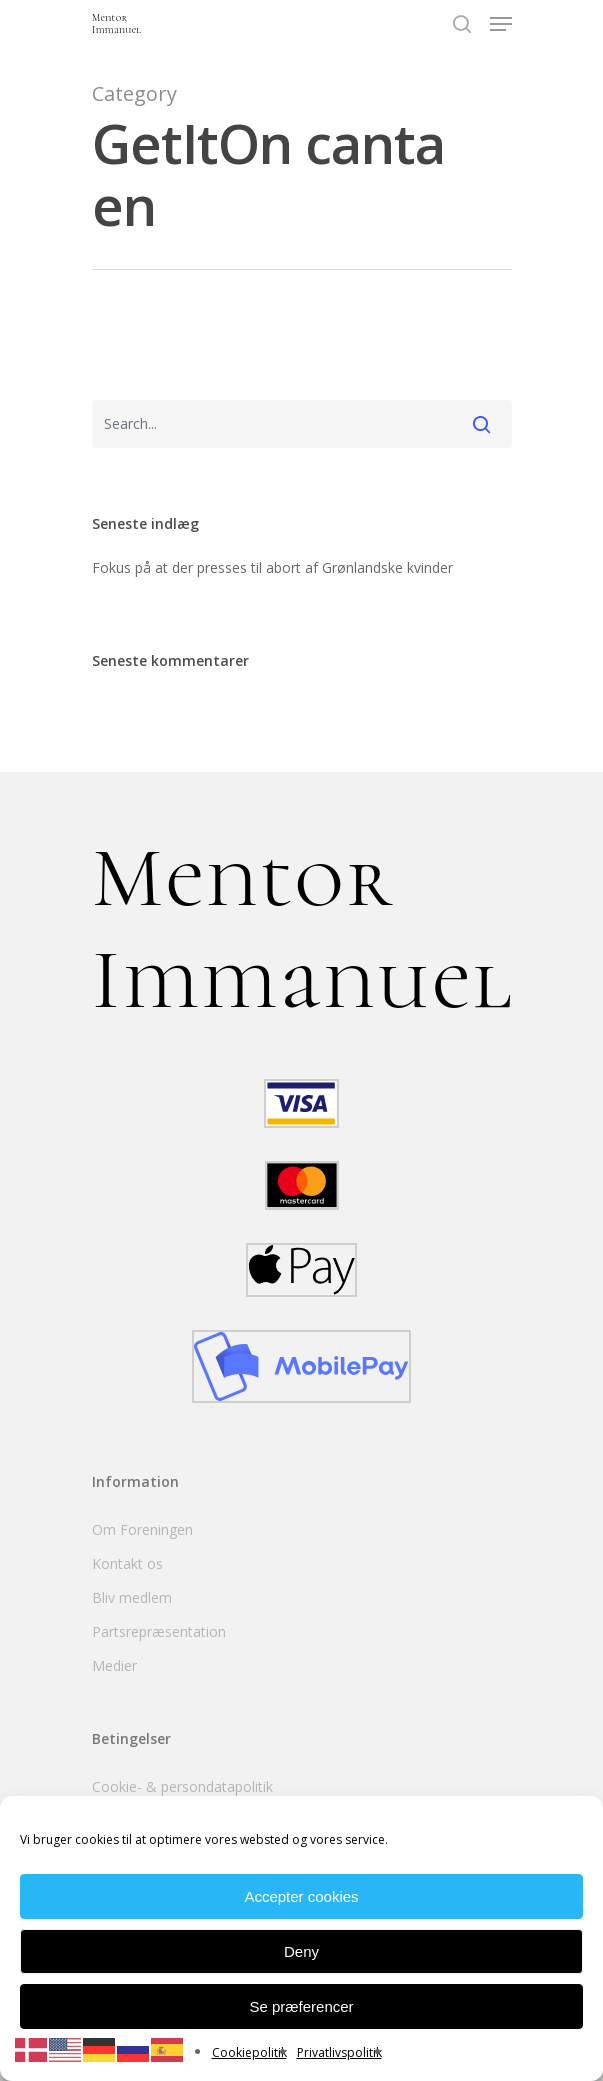 The width and height of the screenshot is (603, 2081). Describe the element at coordinates (114, 1665) in the screenshot. I see `Medier` at that location.